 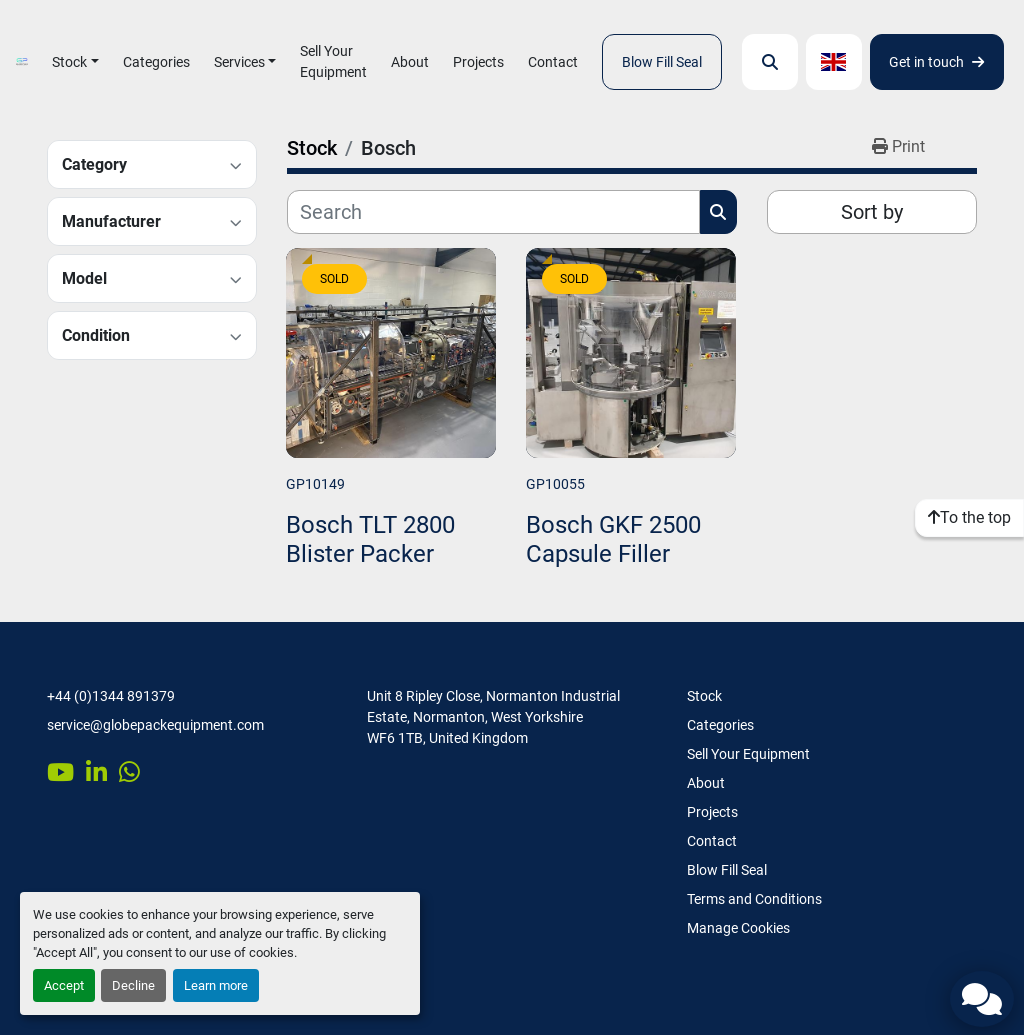 What do you see at coordinates (69, 62) in the screenshot?
I see `Stock` at bounding box center [69, 62].